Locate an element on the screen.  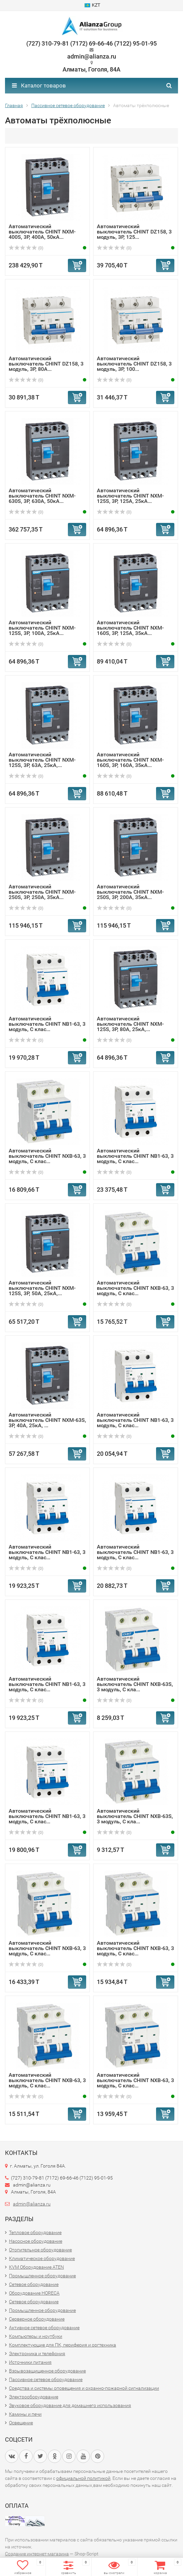
Активное сетевое оборудование is located at coordinates (44, 2327).